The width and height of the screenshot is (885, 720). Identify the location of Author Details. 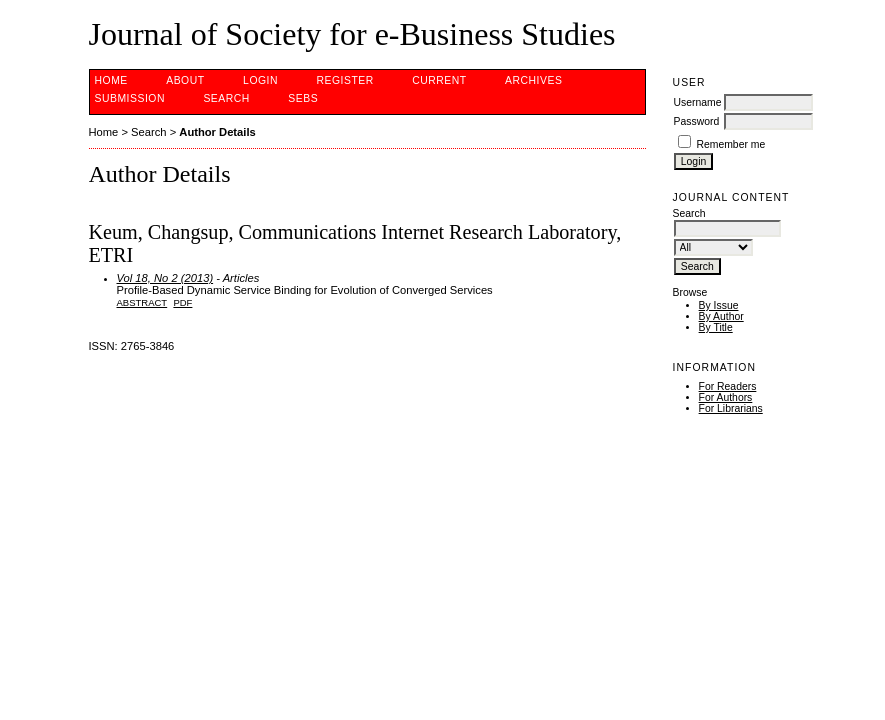
(217, 132).